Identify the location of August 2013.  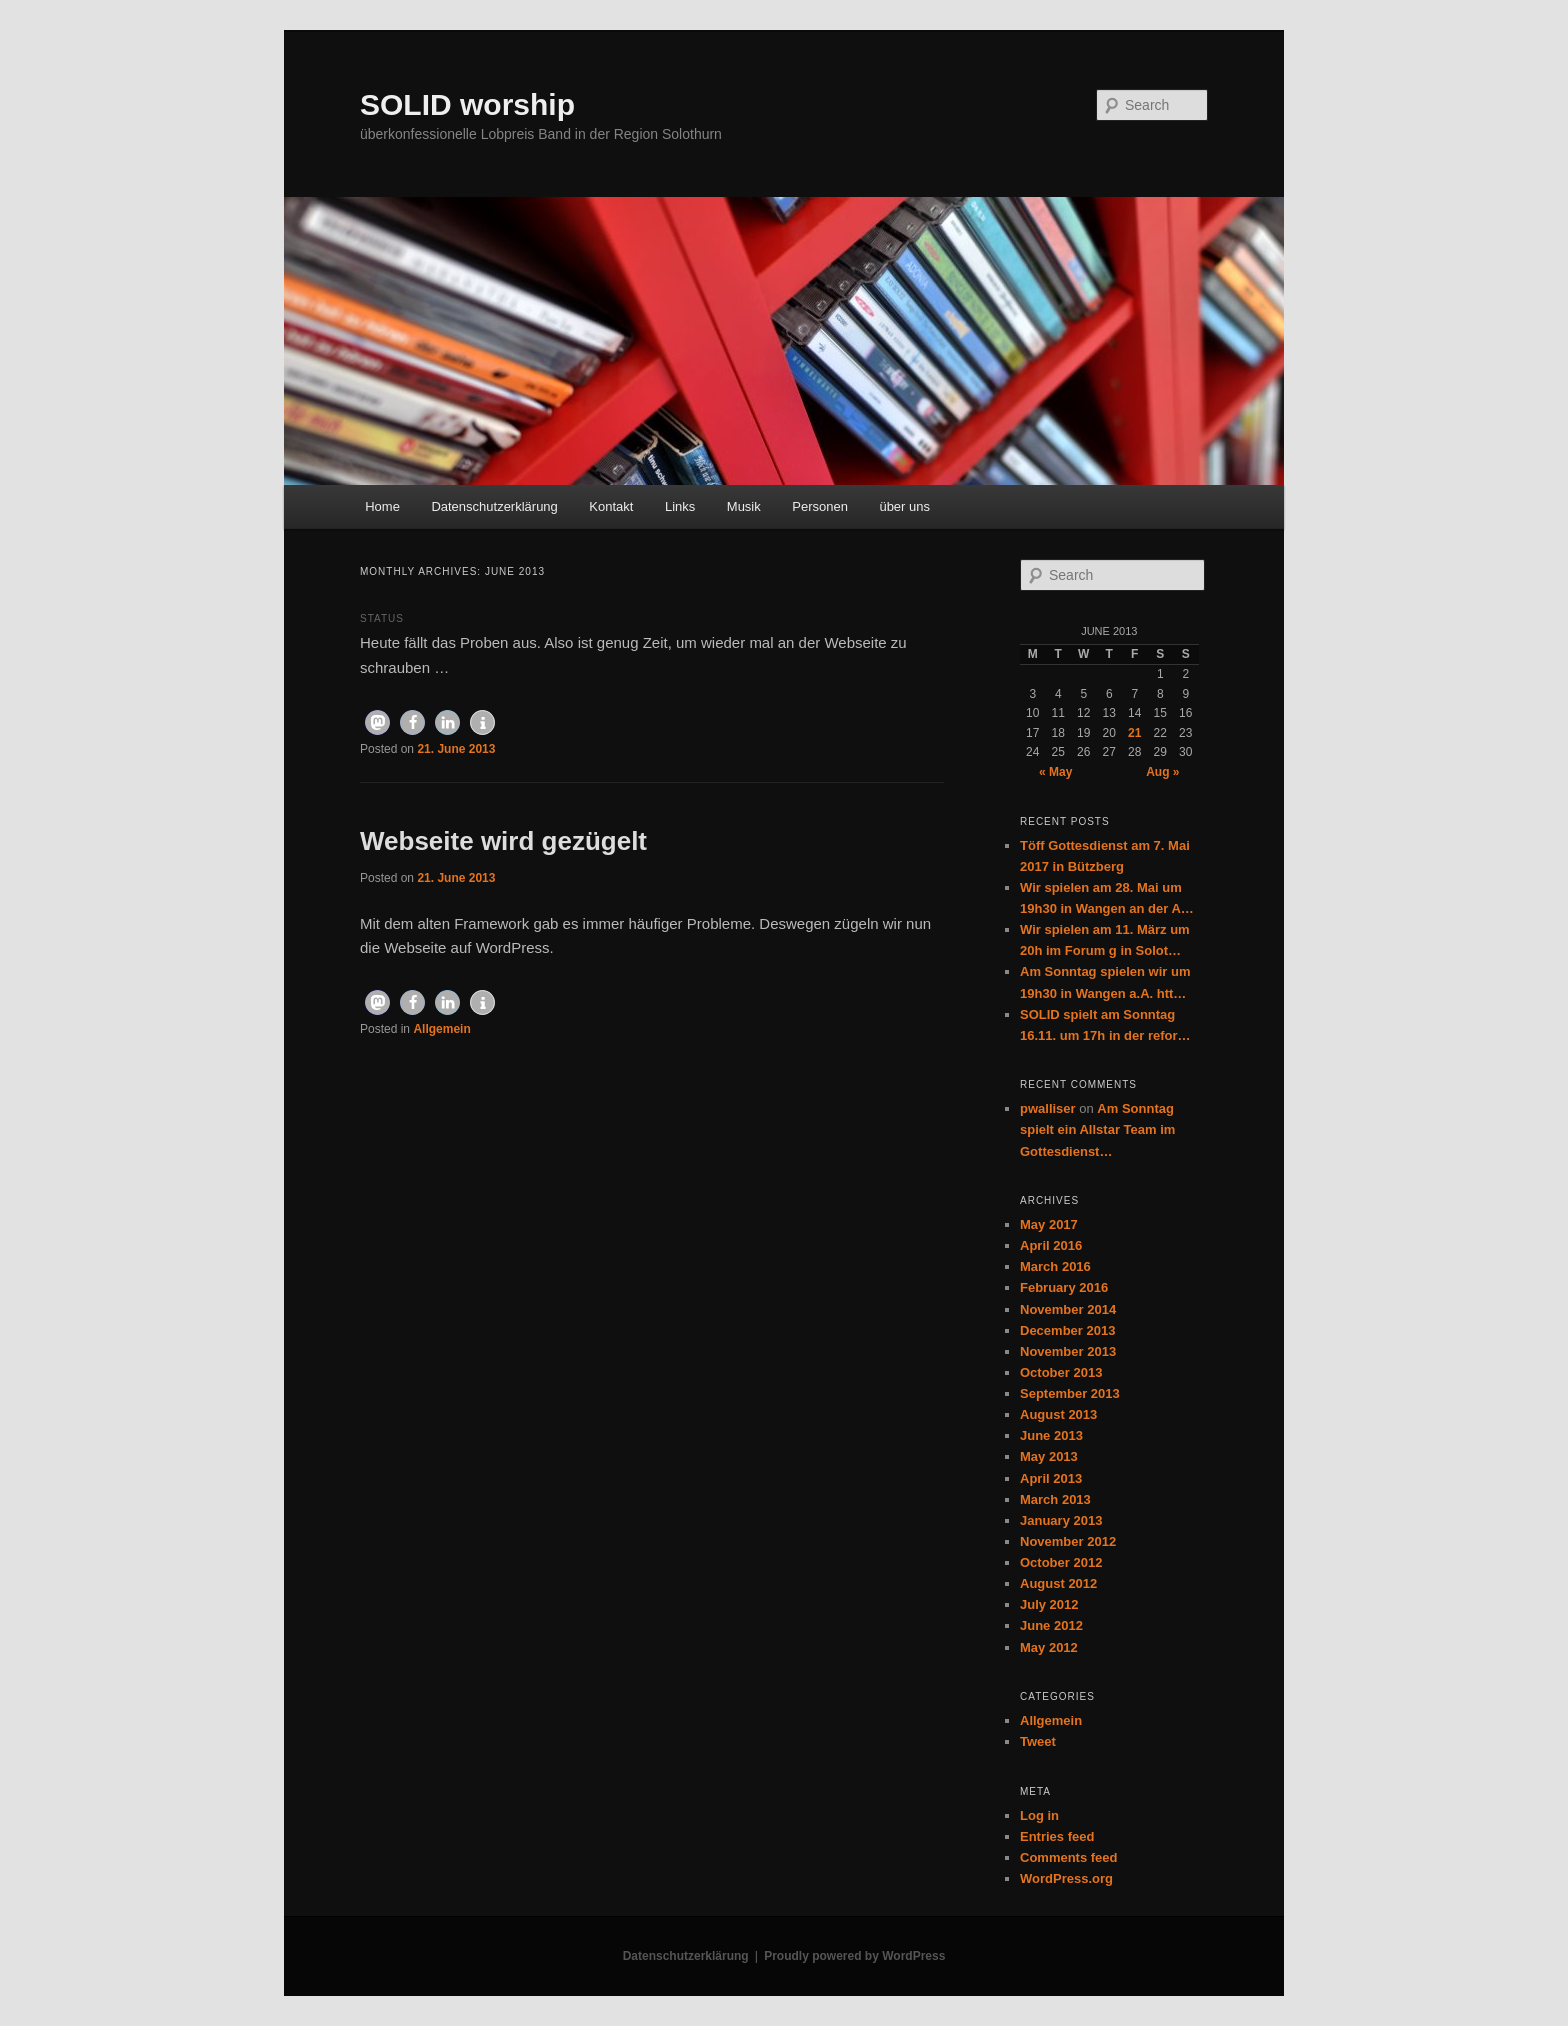
(1058, 1414).